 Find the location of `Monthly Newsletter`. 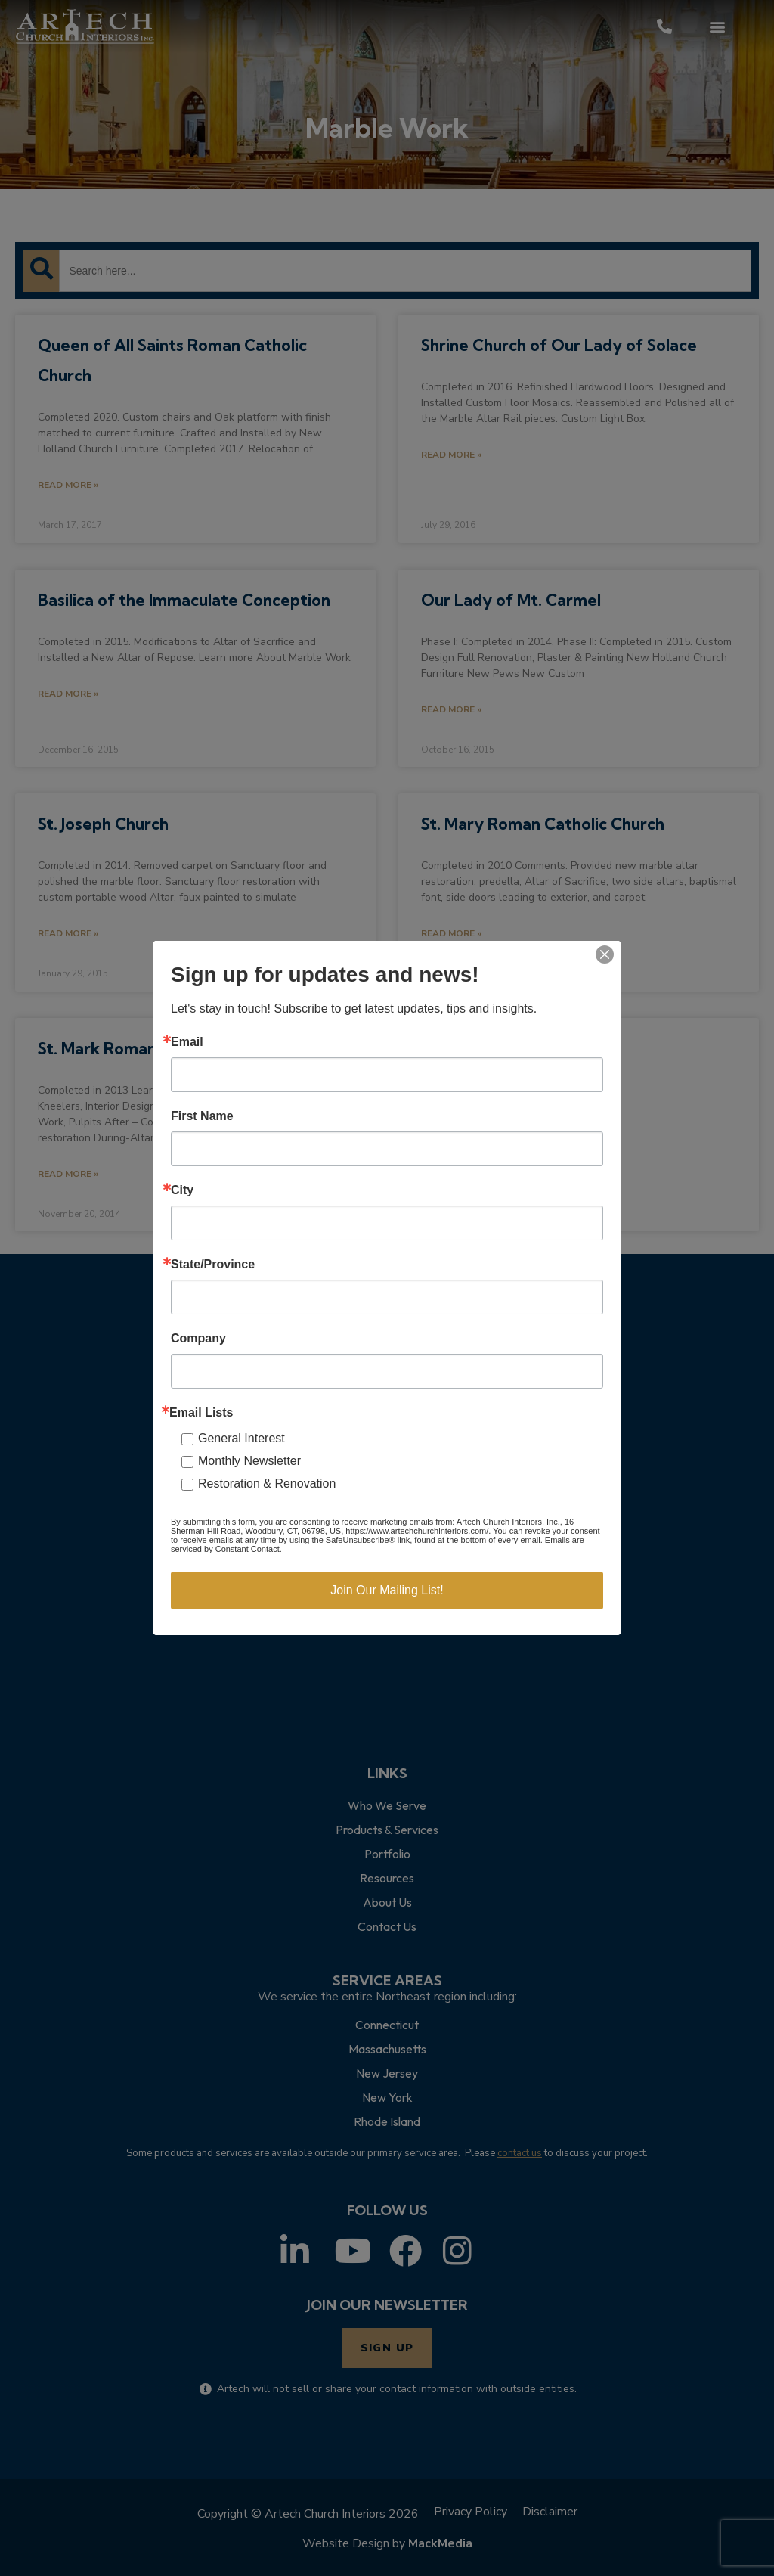

Monthly Newsletter is located at coordinates (249, 1460).